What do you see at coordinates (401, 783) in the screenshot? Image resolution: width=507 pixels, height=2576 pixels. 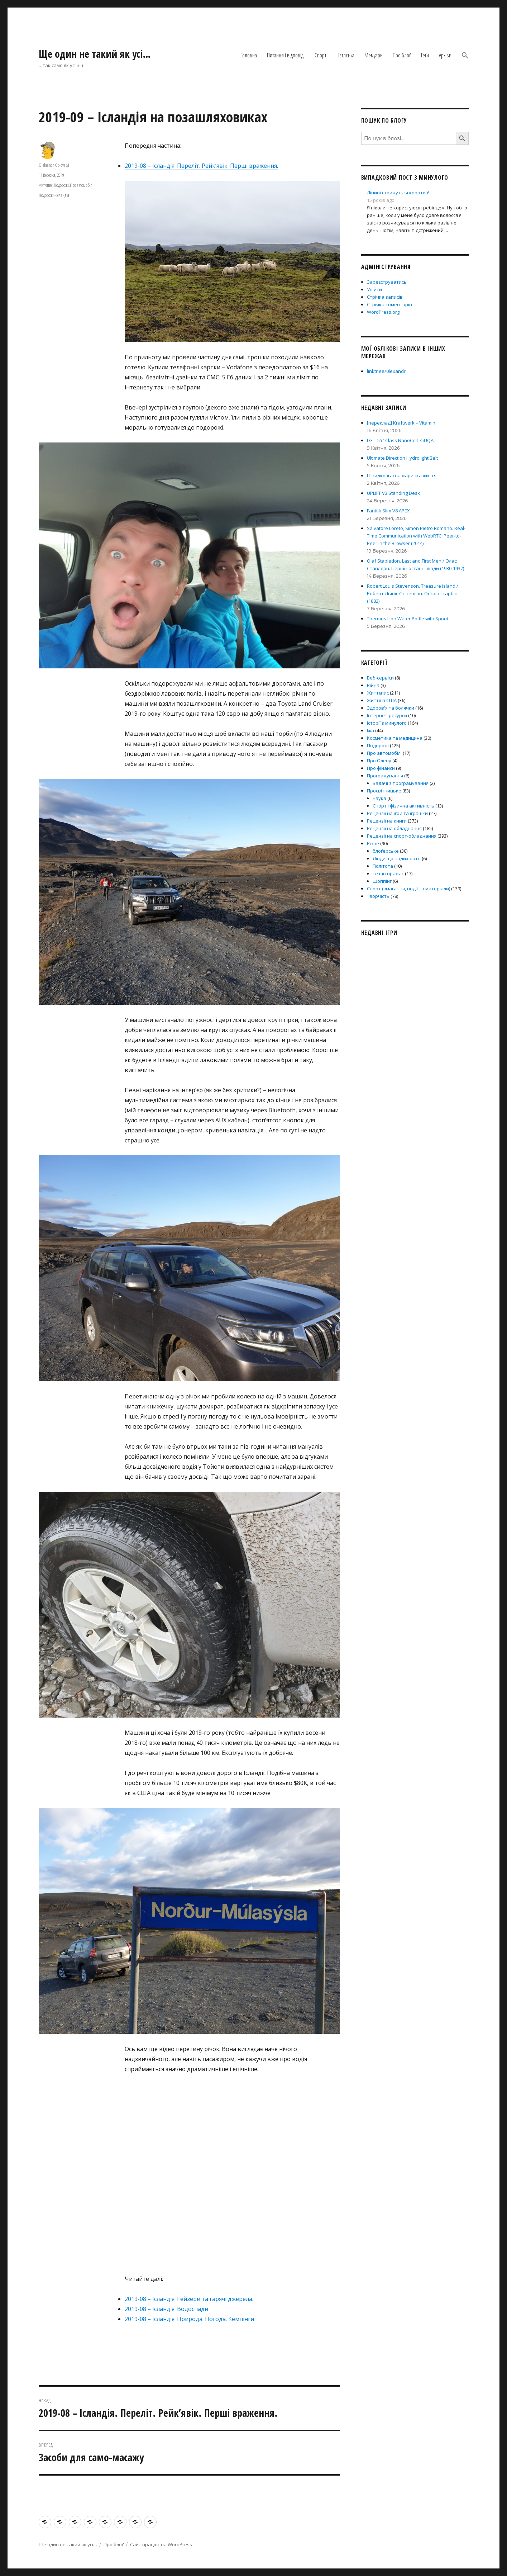 I see `Задачі з програмування` at bounding box center [401, 783].